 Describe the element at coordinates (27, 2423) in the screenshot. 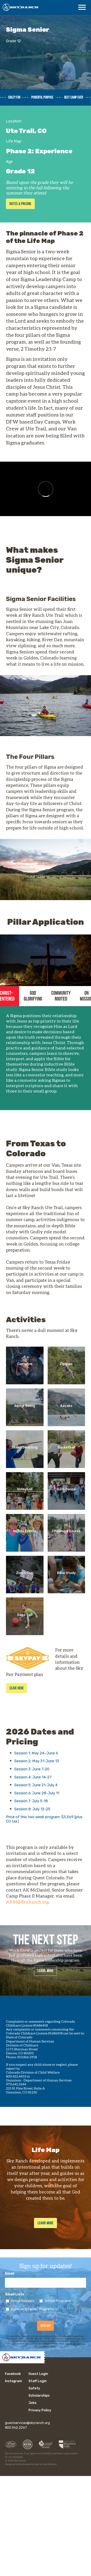

I see `guestservices@skyranch.org` at that location.